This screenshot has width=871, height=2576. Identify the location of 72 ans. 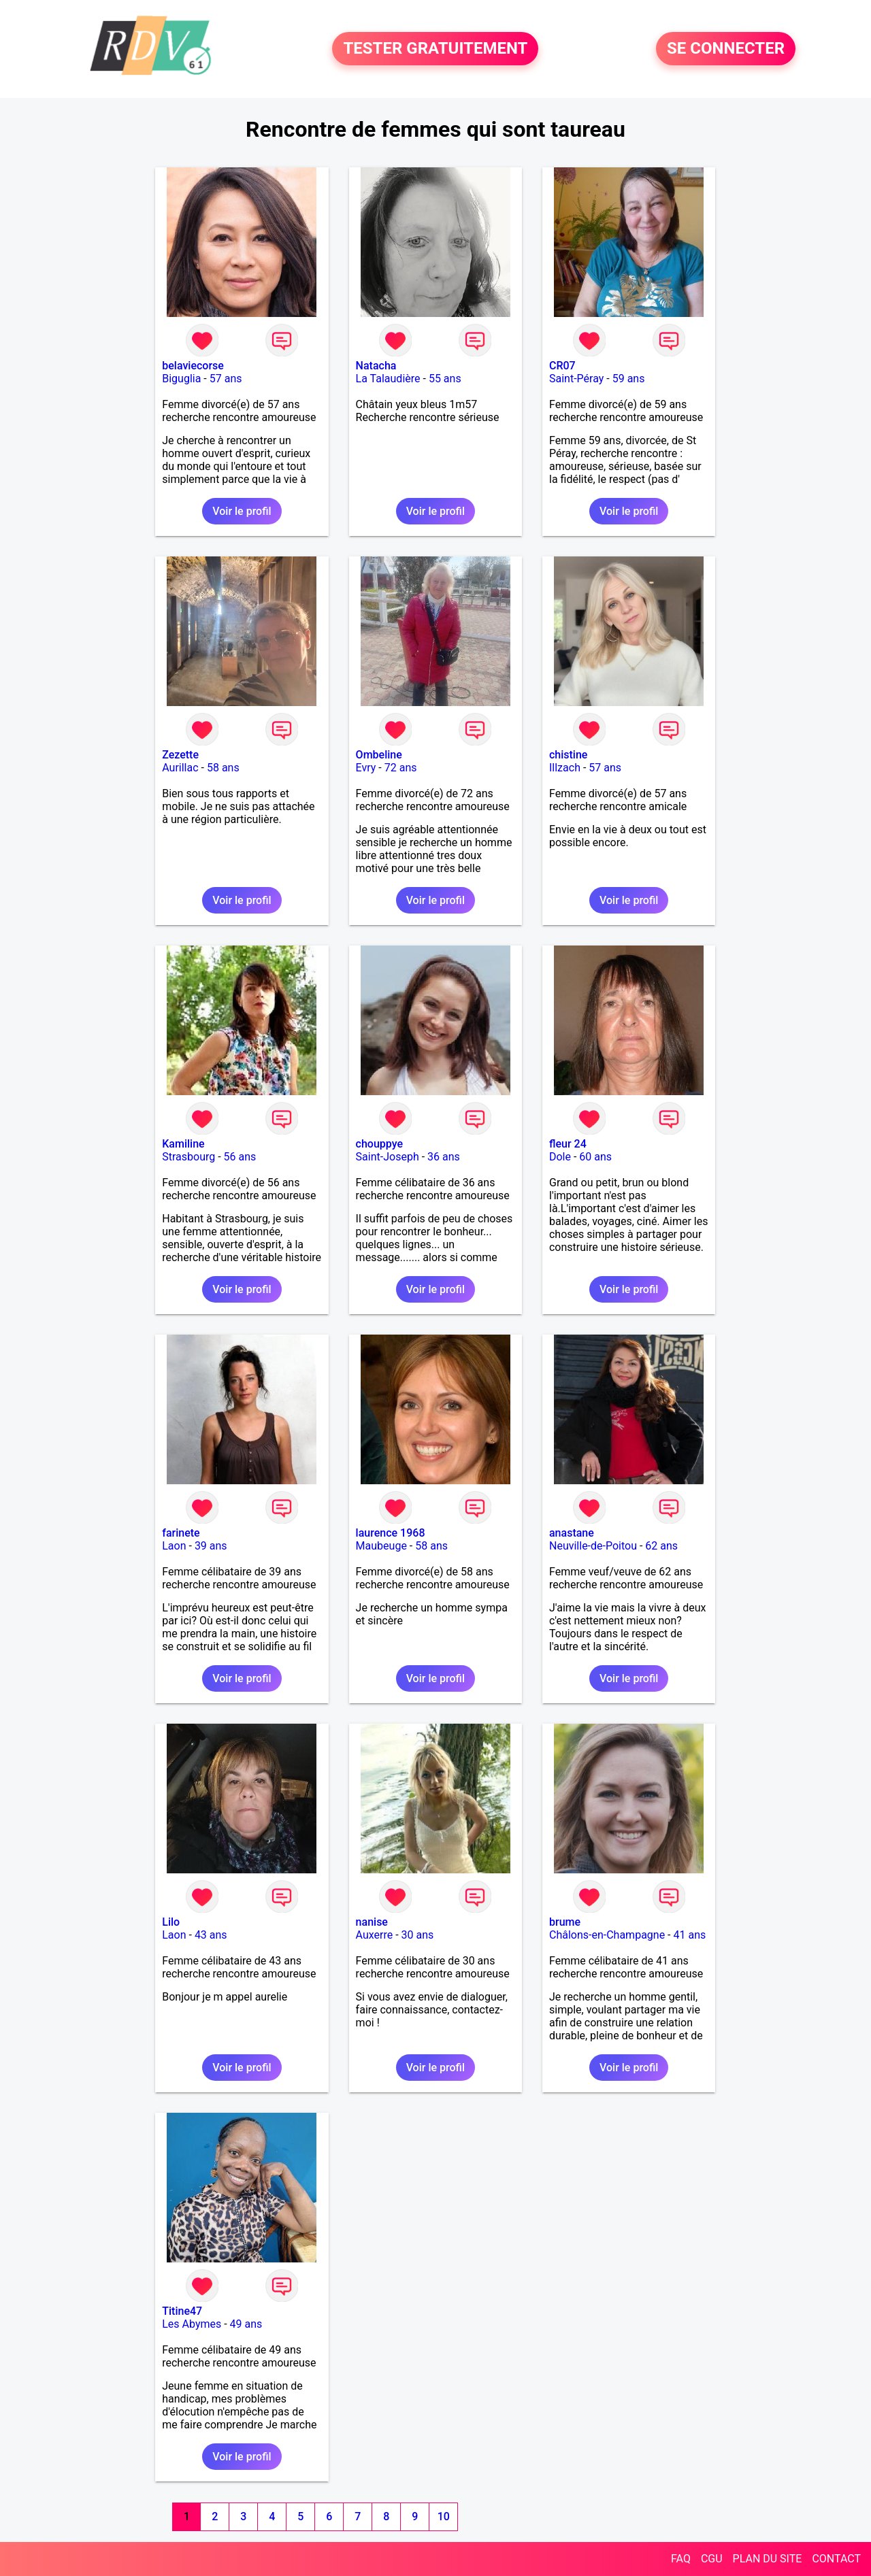
(400, 767).